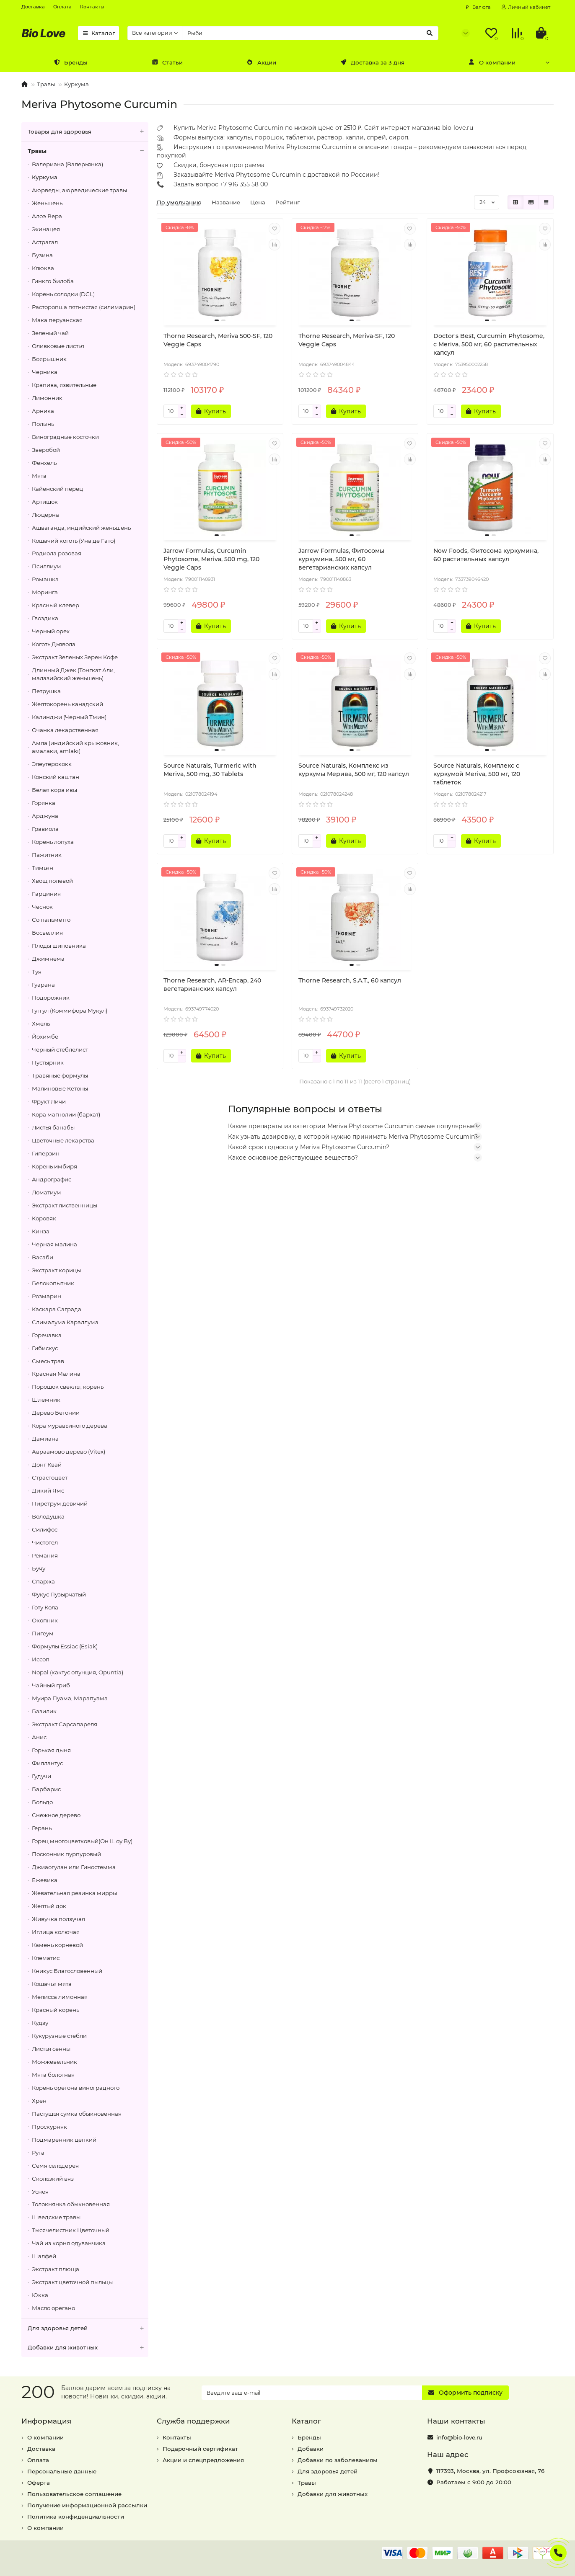 The width and height of the screenshot is (575, 2576). I want to click on Каскара Саграда, so click(56, 1309).